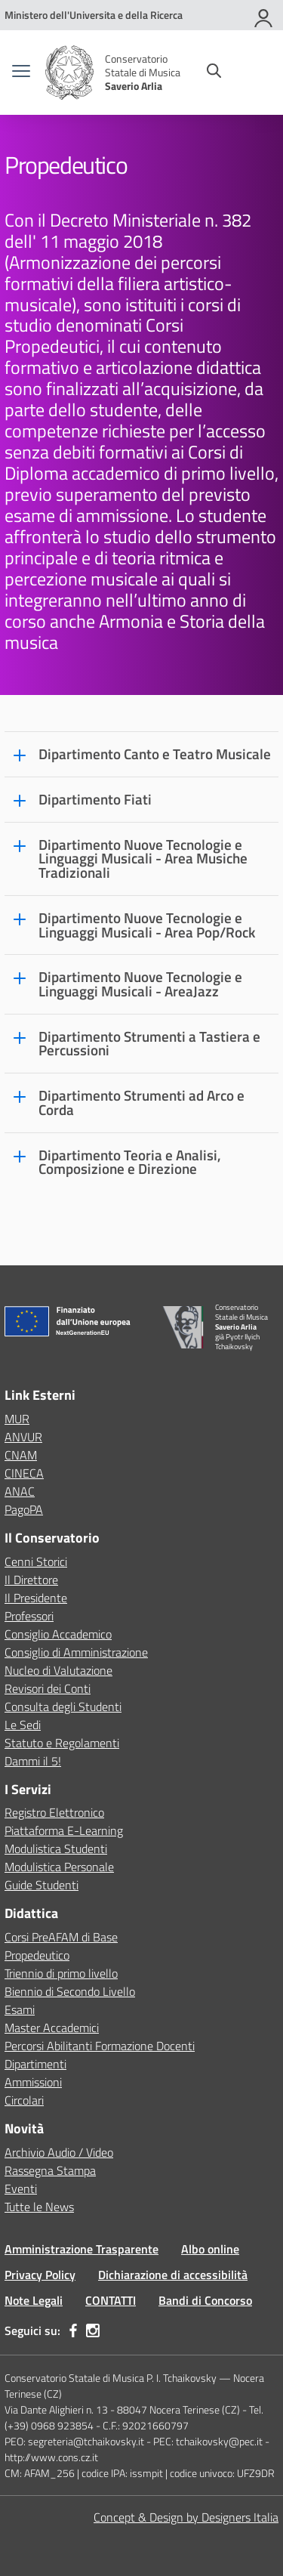 The width and height of the screenshot is (283, 2576). What do you see at coordinates (93, 2330) in the screenshot?
I see `[instagram]` at bounding box center [93, 2330].